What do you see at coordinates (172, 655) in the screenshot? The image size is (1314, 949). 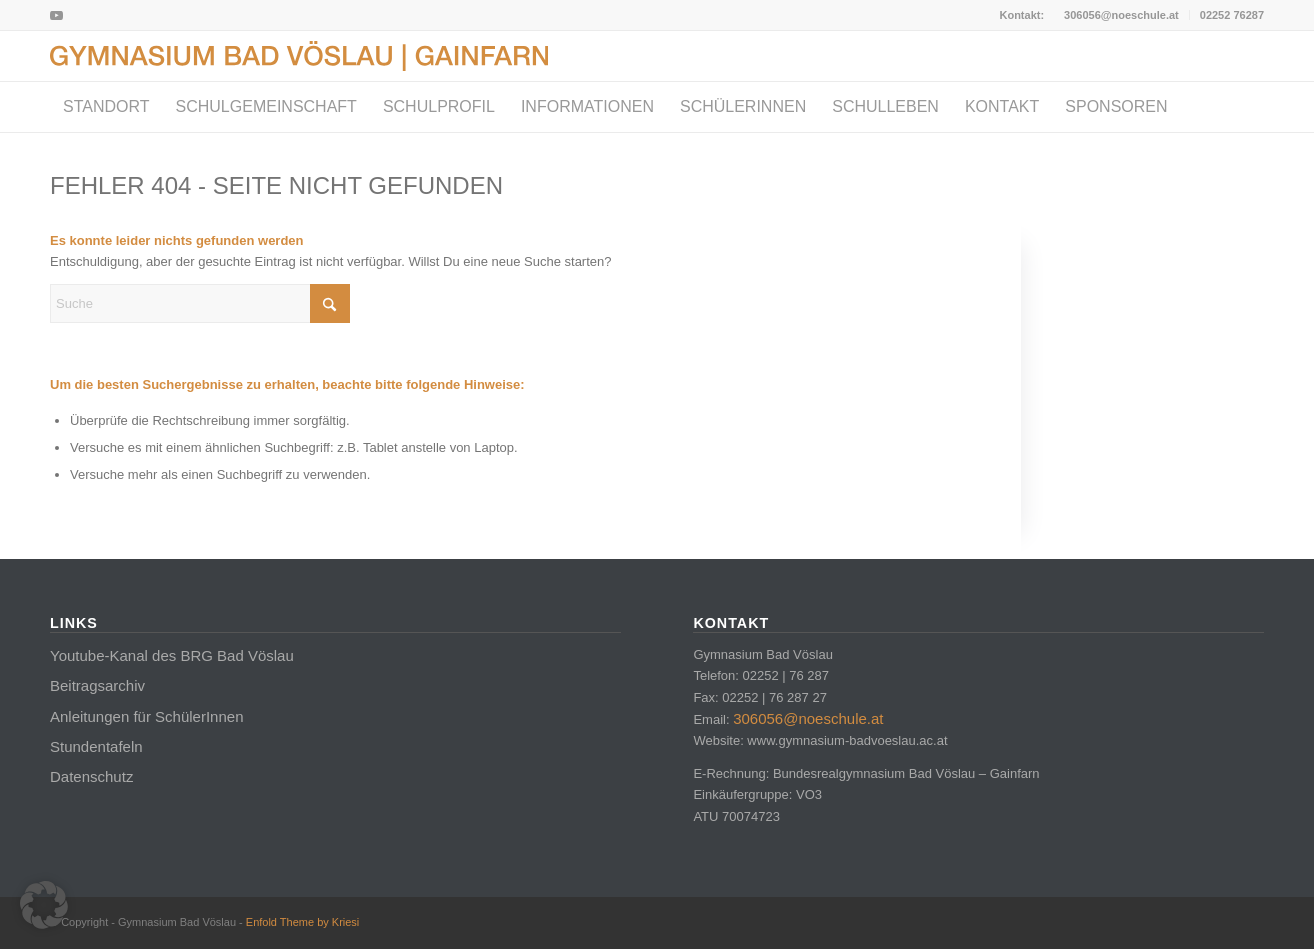 I see `Youtube-Kanal des BRG Bad Vöslau` at bounding box center [172, 655].